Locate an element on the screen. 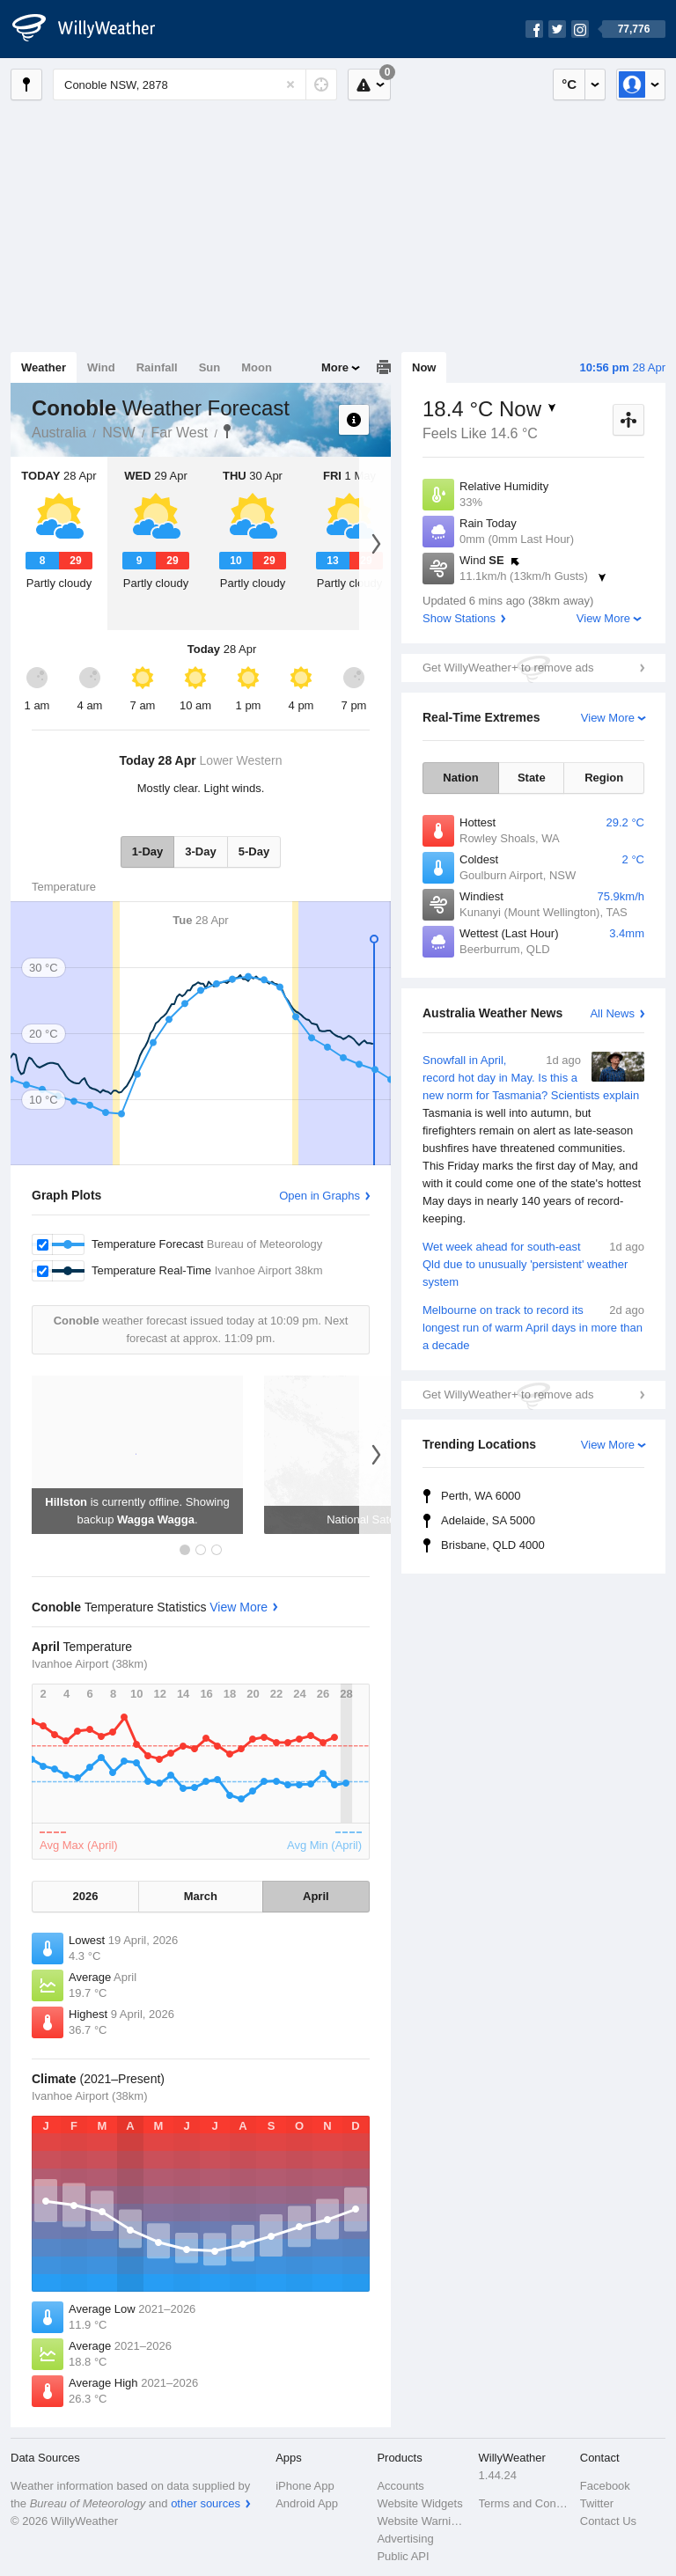 The height and width of the screenshot is (2576, 676). Australia is located at coordinates (59, 432).